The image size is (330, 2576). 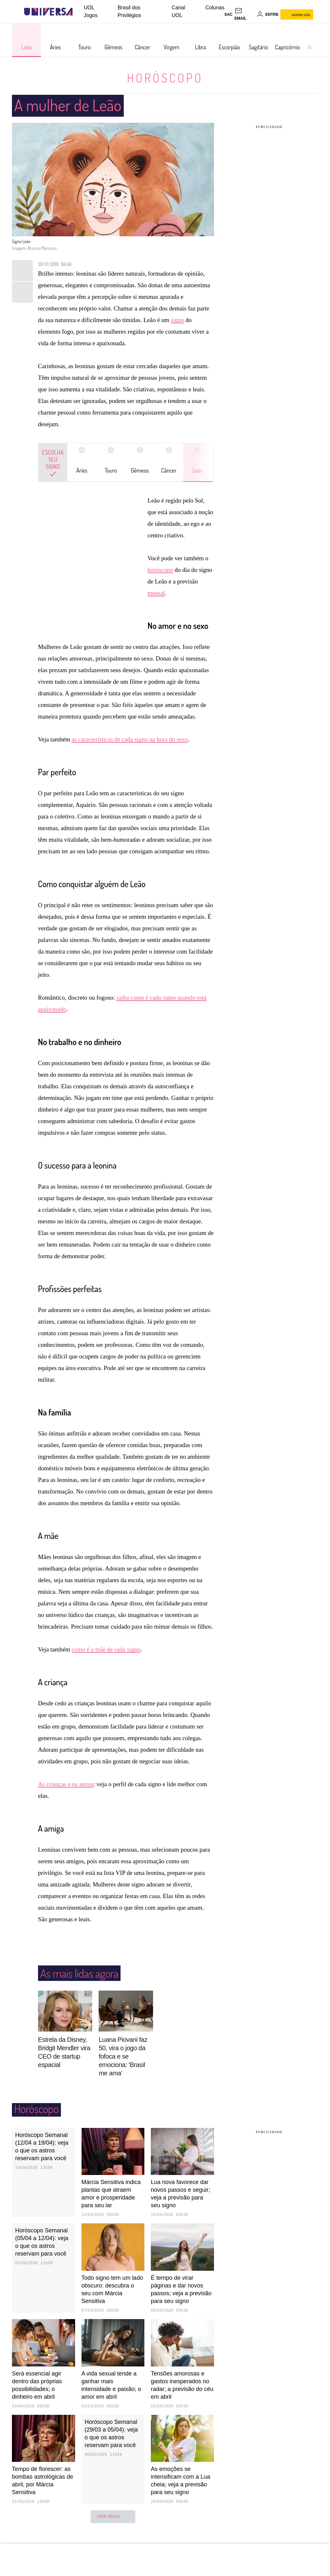 I want to click on horóscopo, so click(x=160, y=569).